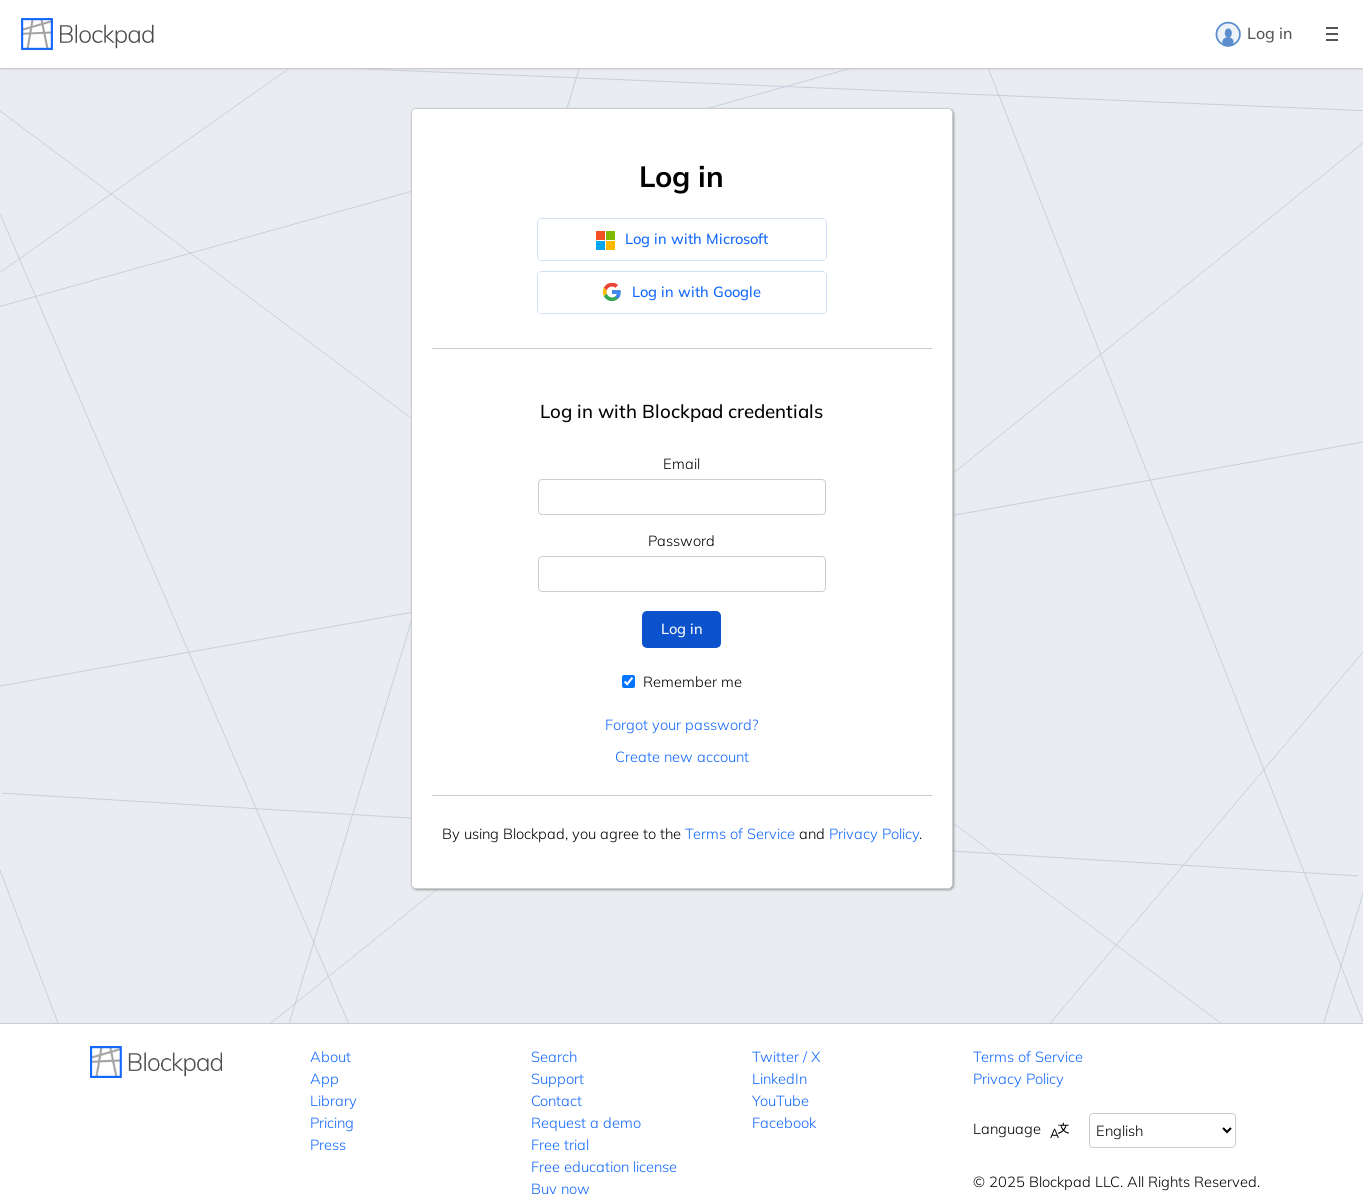 This screenshot has width=1363, height=1194. I want to click on Log in with Microsoft, so click(681, 239).